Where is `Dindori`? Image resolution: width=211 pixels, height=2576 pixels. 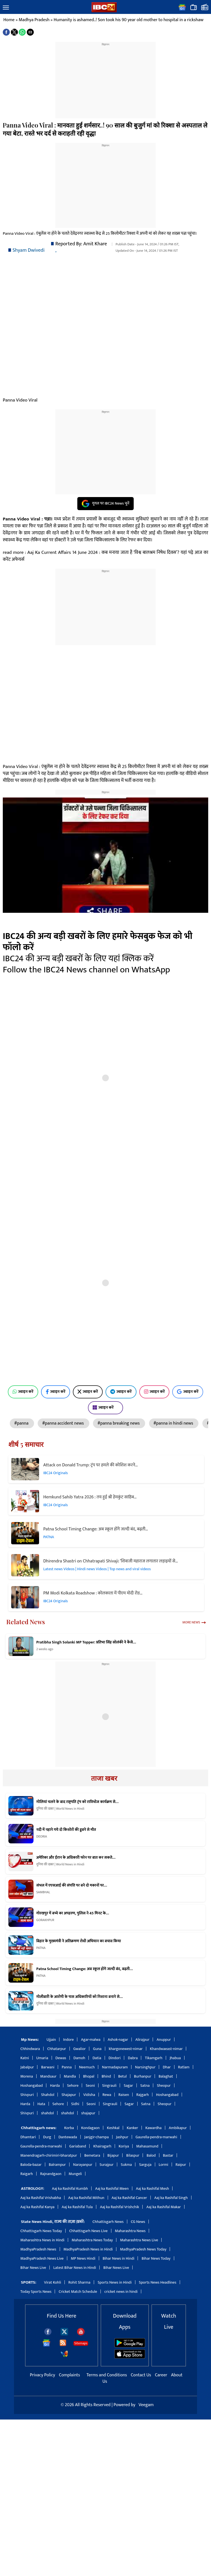
Dindori is located at coordinates (115, 2058).